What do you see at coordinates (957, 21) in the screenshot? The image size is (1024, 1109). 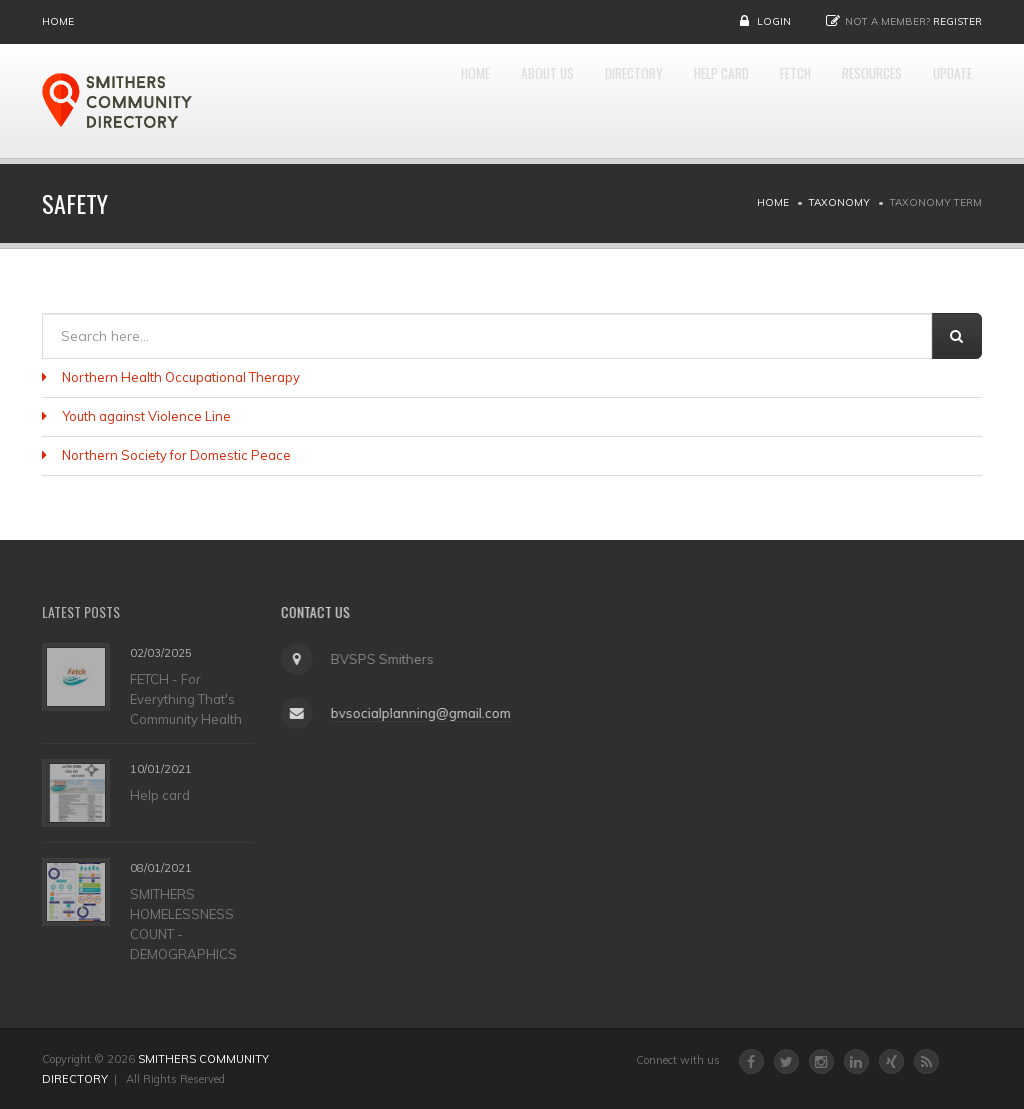 I see `Register` at bounding box center [957, 21].